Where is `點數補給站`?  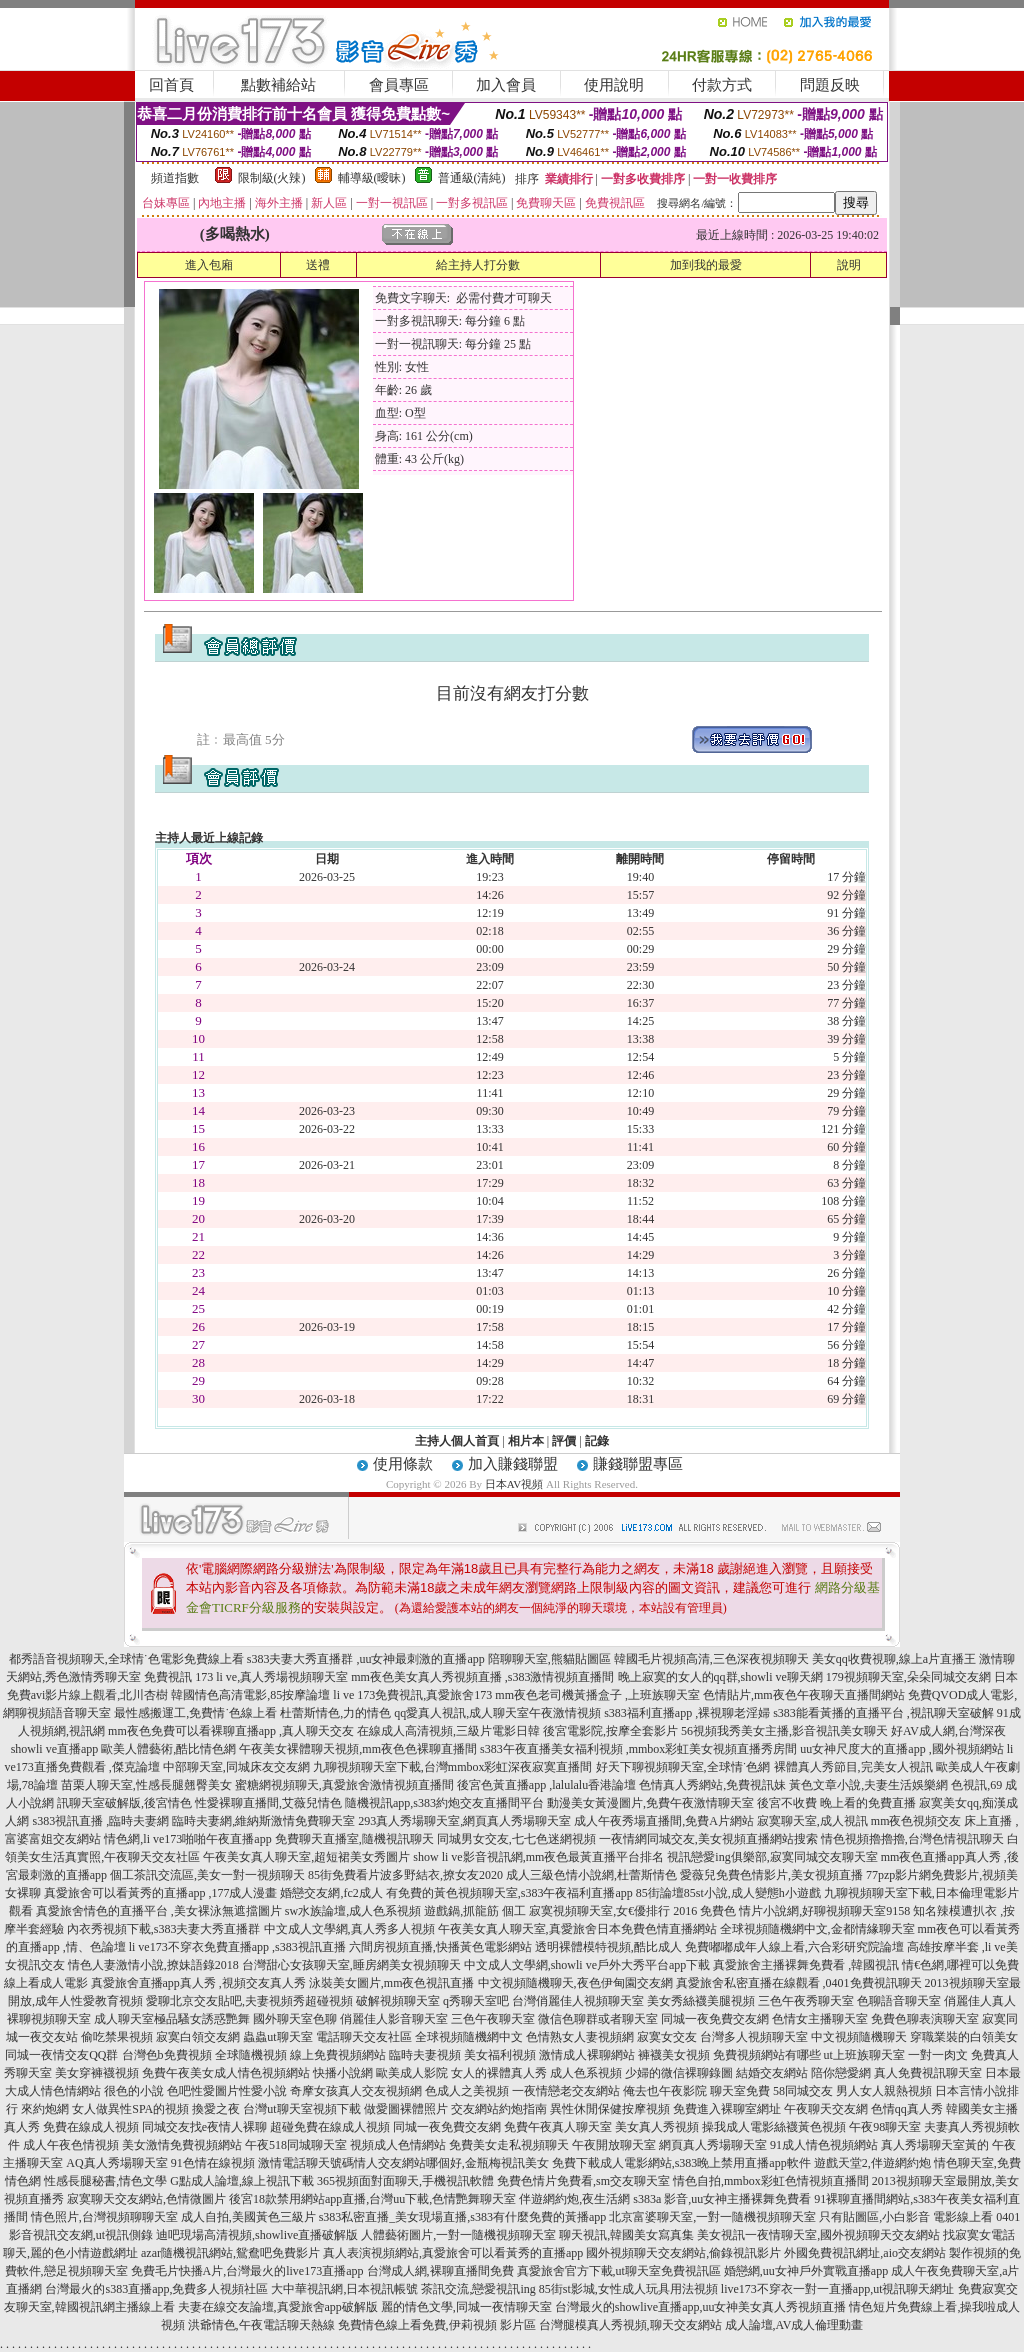
點數補給站 is located at coordinates (278, 85).